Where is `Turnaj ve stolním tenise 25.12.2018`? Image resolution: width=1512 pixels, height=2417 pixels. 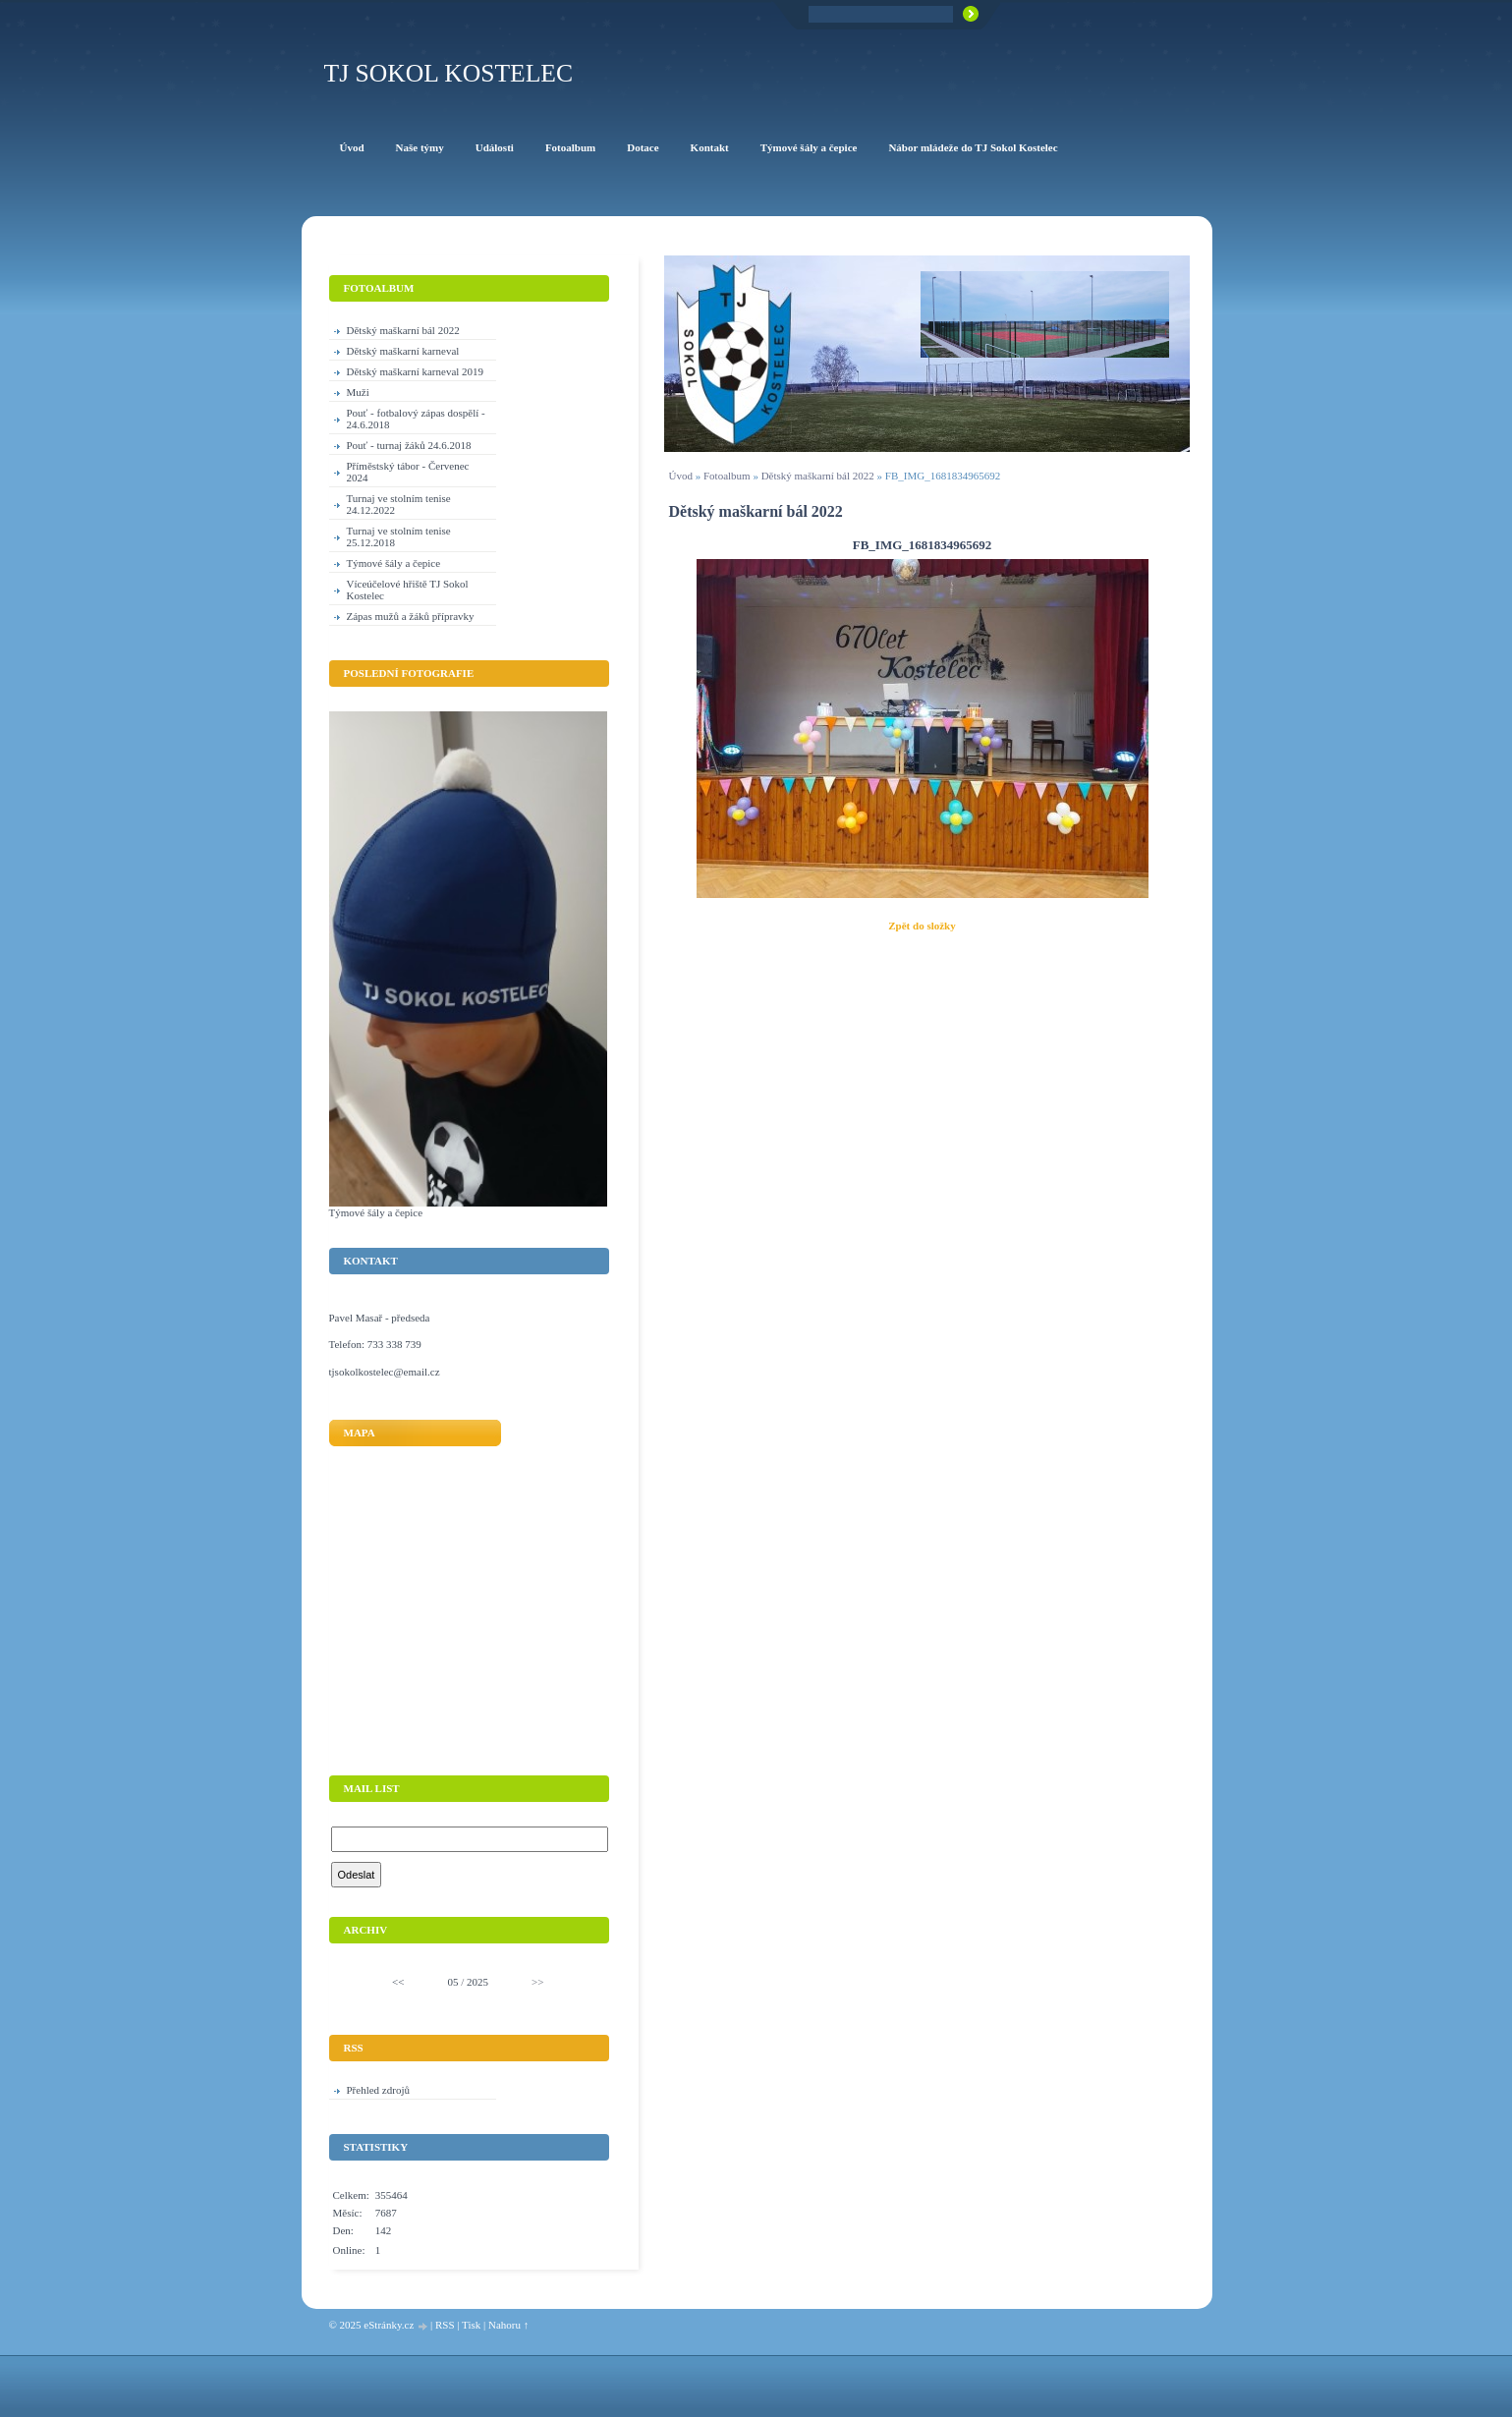
Turnaj ve stolním tenise 25.12.2018 is located at coordinates (399, 536).